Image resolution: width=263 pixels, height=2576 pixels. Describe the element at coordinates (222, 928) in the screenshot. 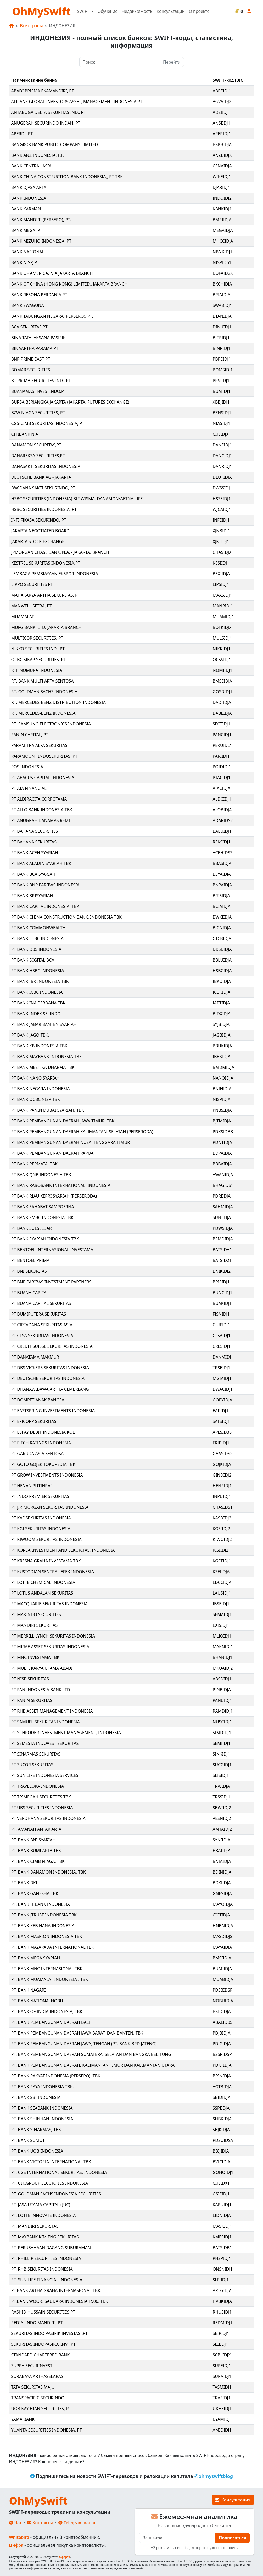

I see `BICNIDJA` at that location.